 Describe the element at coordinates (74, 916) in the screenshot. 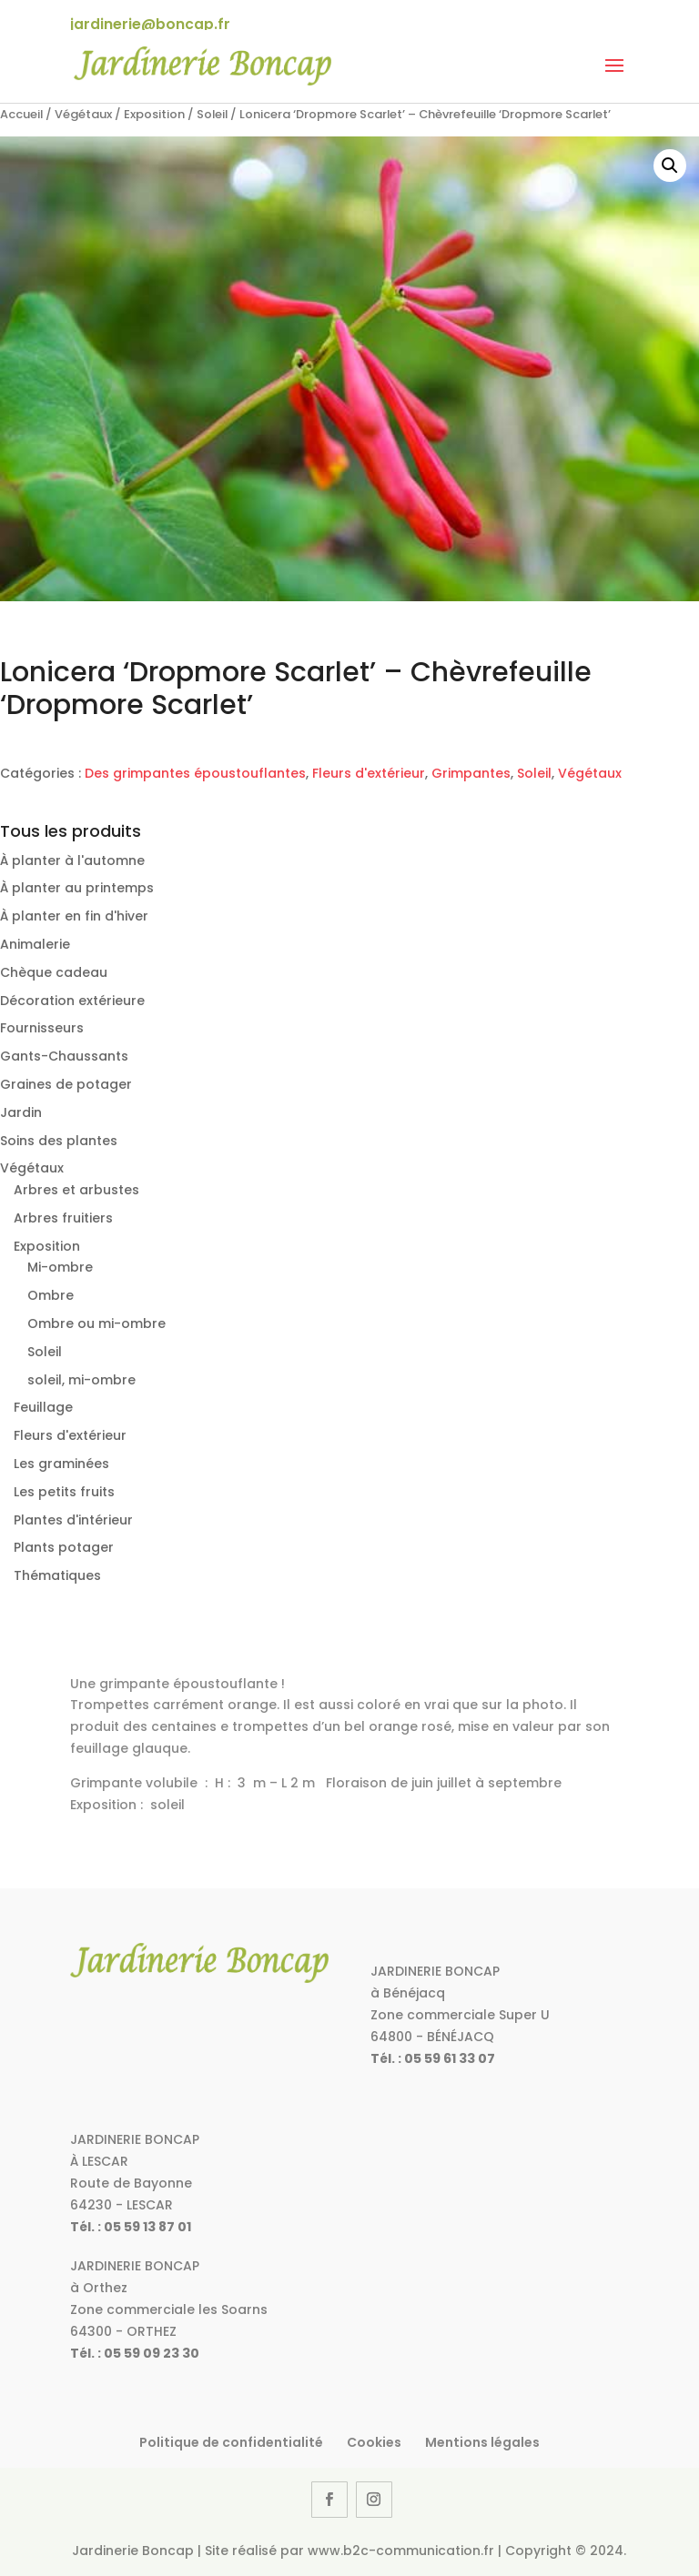

I see `À planter en fin d'hiver` at that location.